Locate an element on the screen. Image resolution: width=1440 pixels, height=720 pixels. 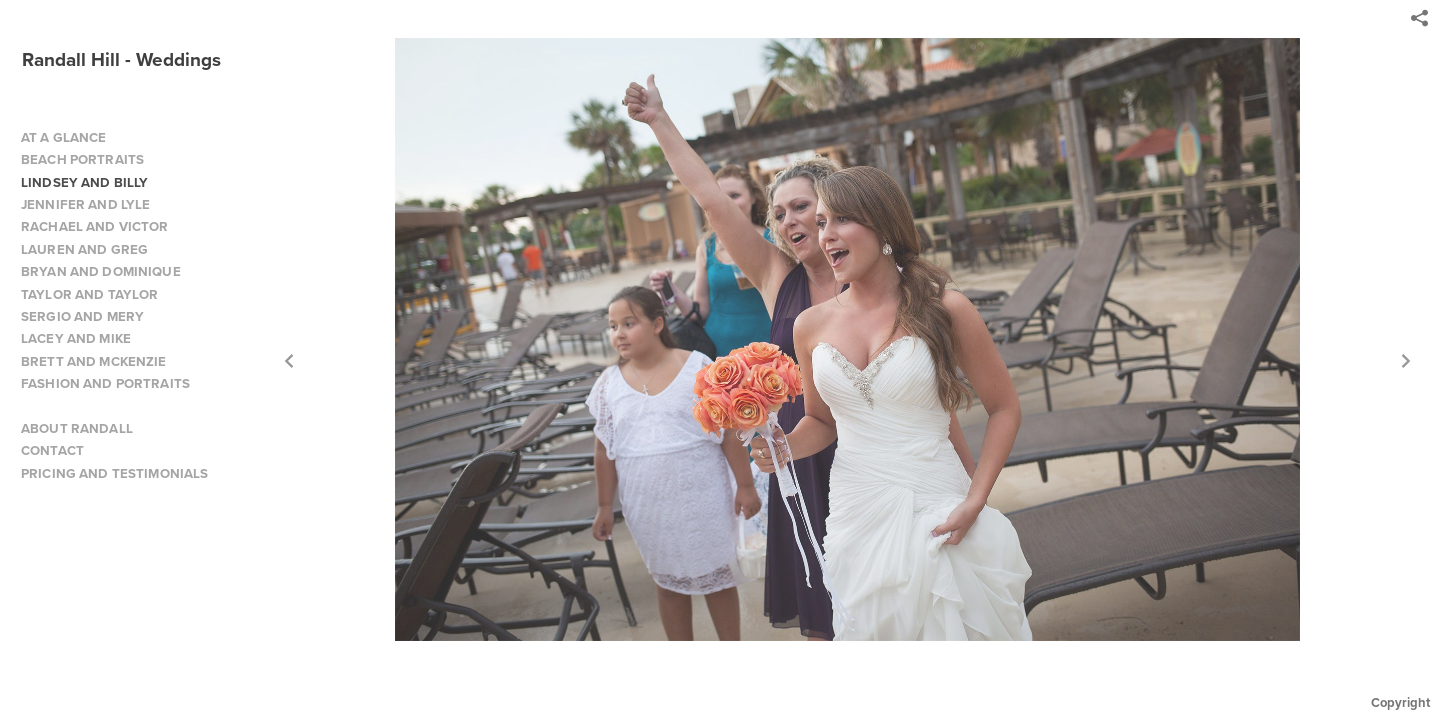
PRICING AND TESTIMONIALS is located at coordinates (114, 473).